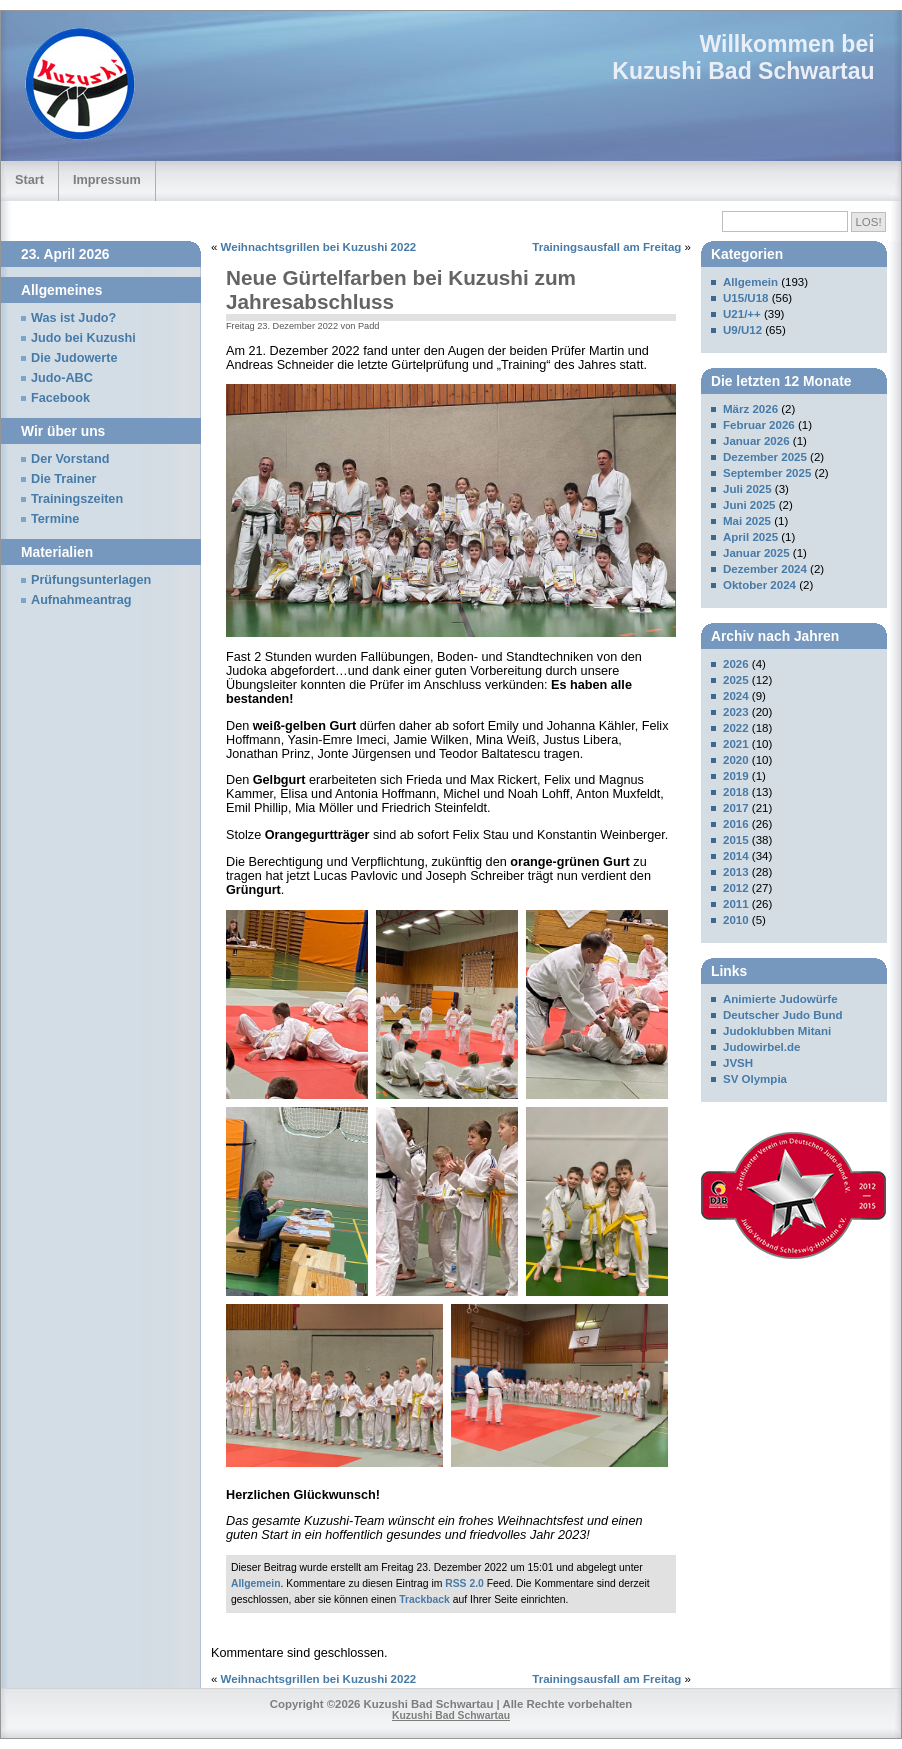  Describe the element at coordinates (736, 904) in the screenshot. I see `2011` at that location.